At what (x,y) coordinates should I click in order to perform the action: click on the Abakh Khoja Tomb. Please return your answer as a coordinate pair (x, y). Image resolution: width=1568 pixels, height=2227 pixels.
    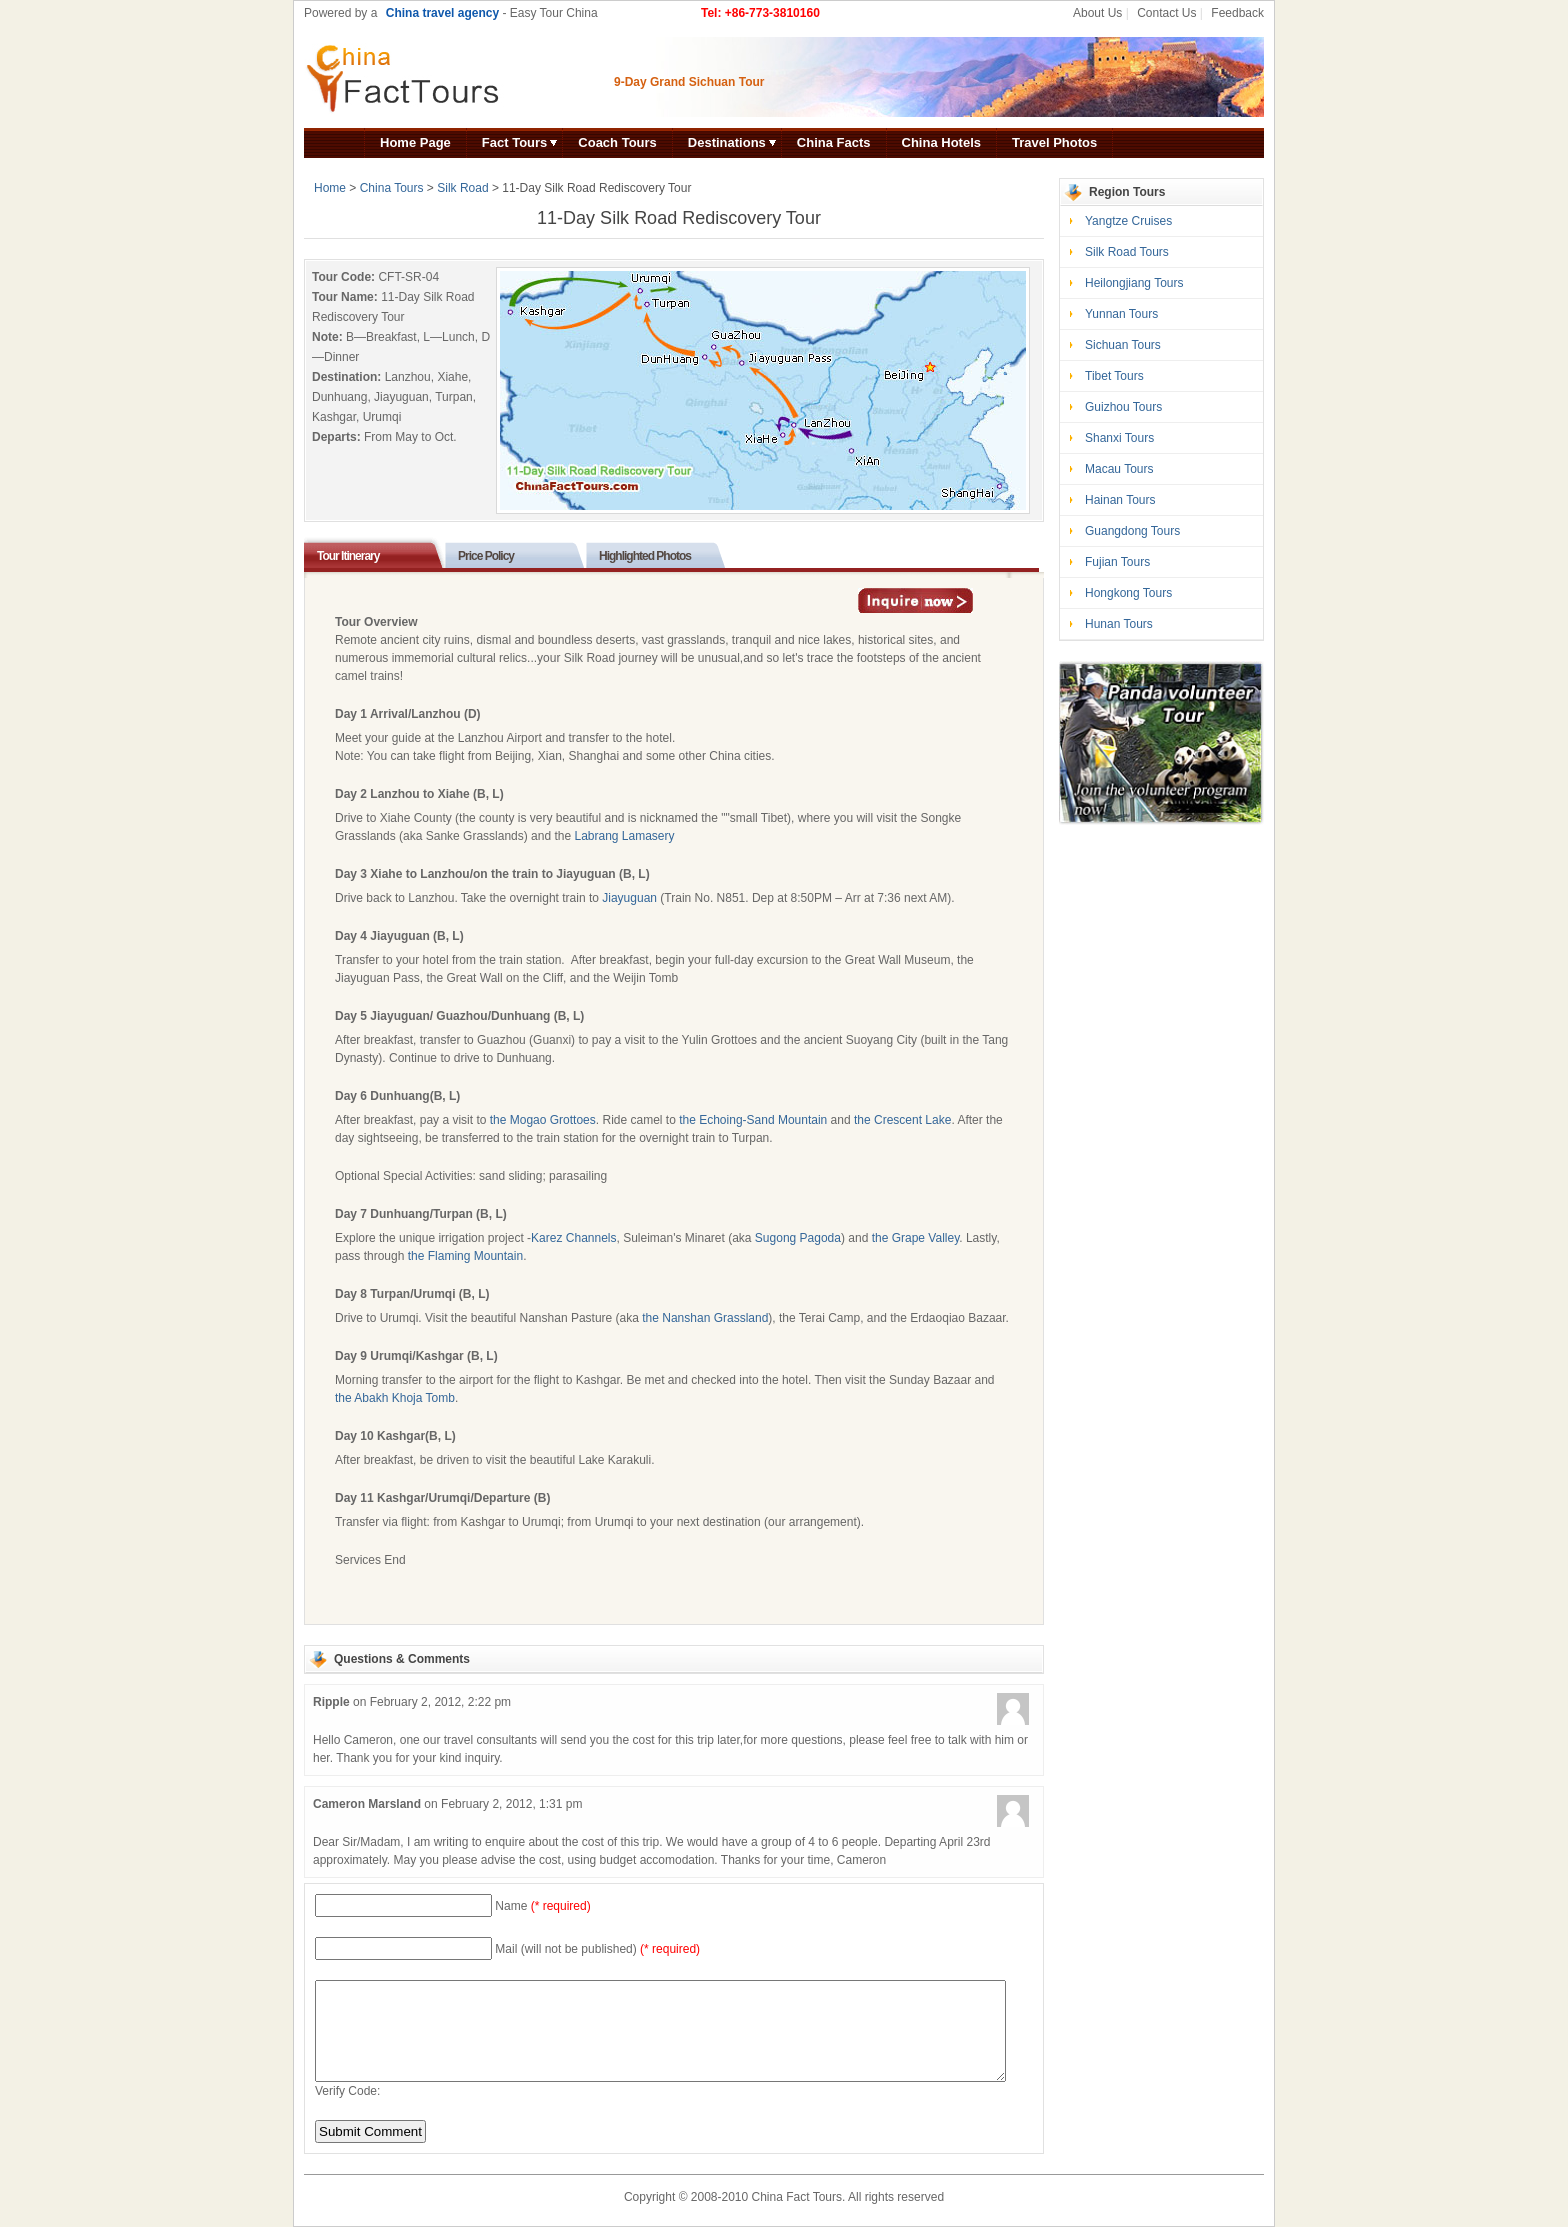
    Looking at the image, I should click on (395, 1398).